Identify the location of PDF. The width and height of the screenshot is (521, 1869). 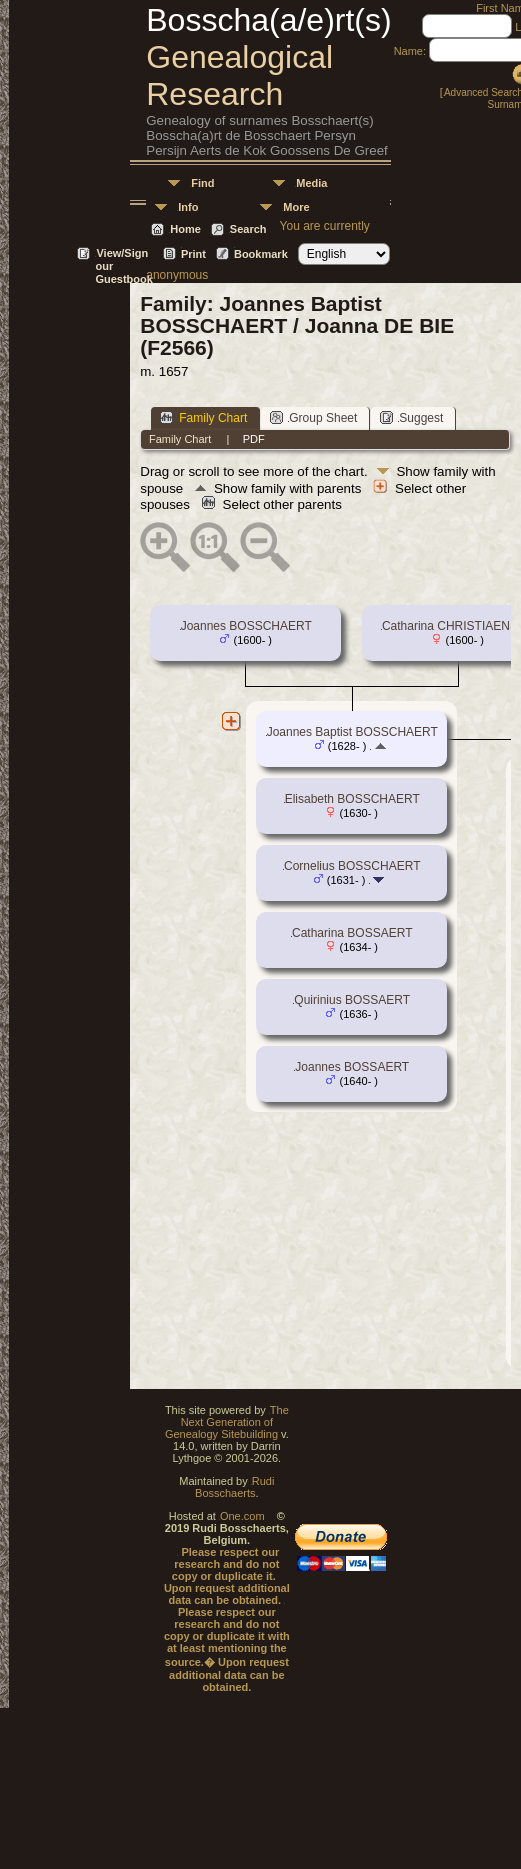
(254, 439).